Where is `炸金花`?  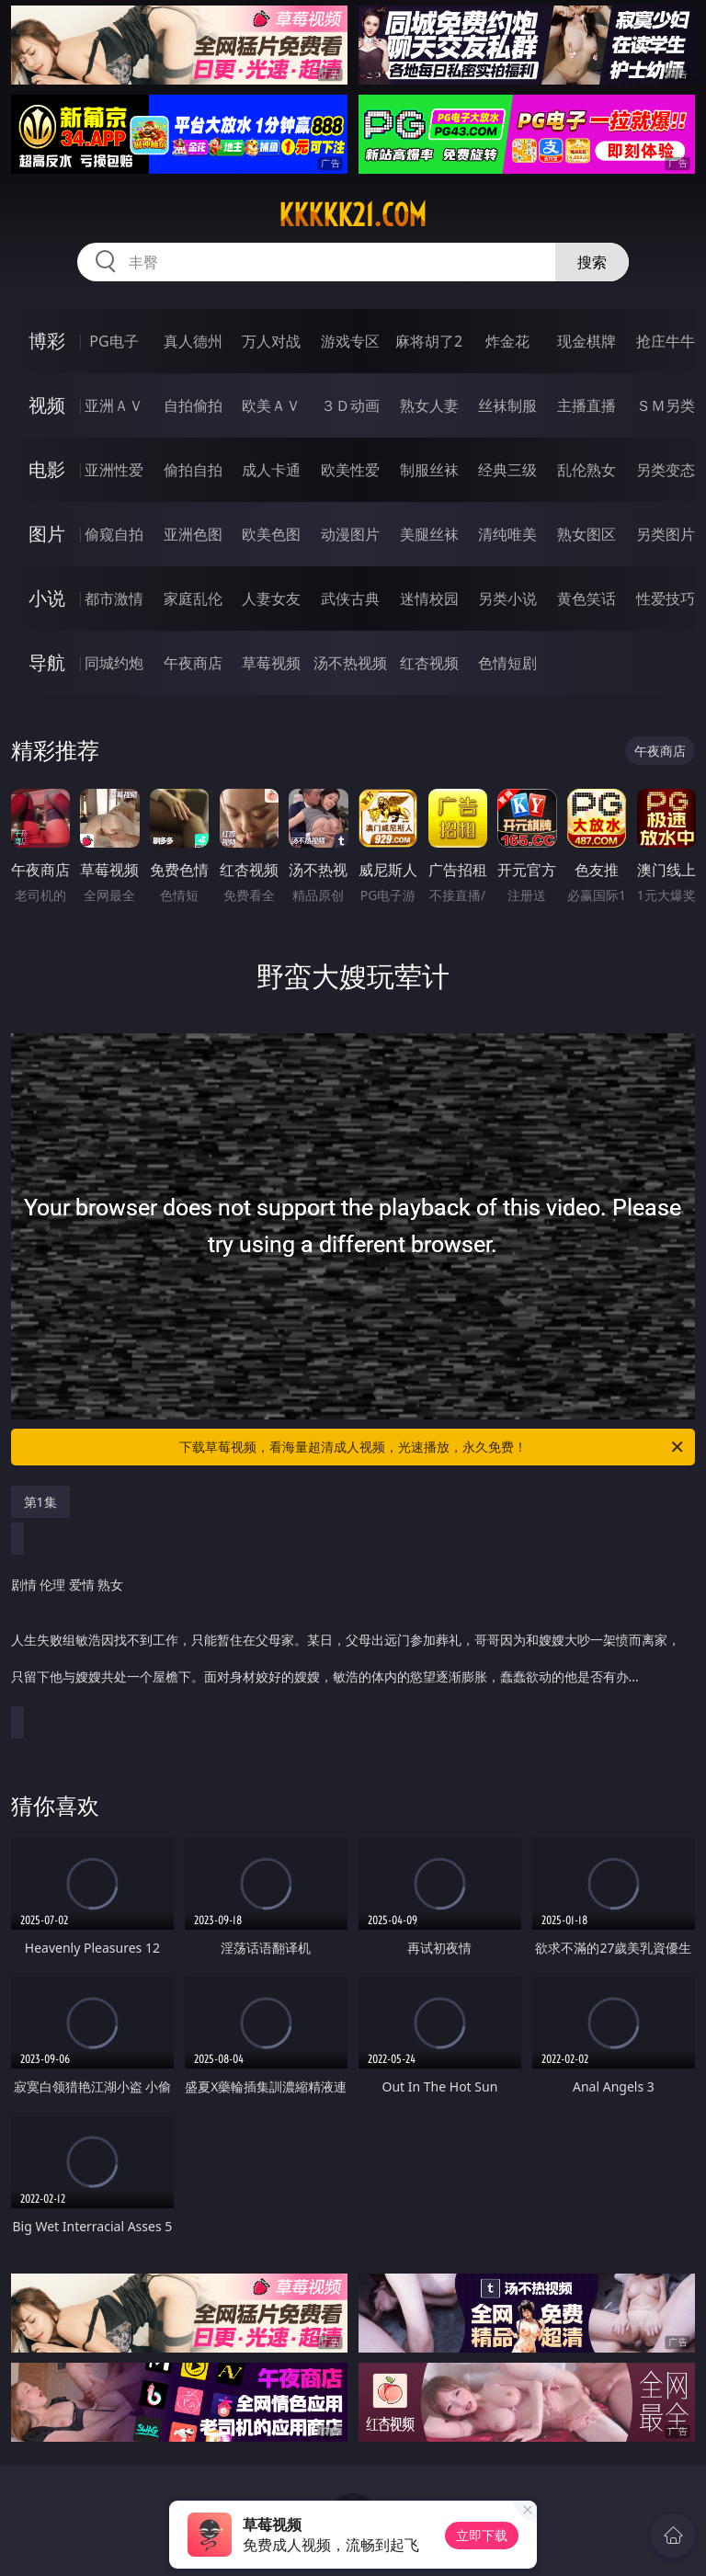 炸金花 is located at coordinates (507, 341).